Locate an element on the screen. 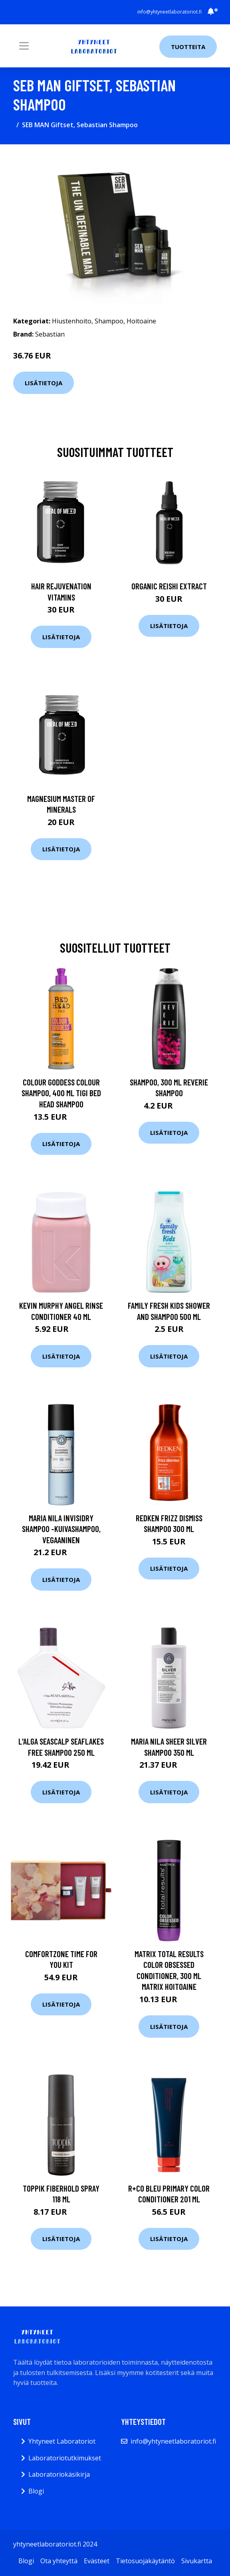 Image resolution: width=230 pixels, height=2576 pixels. Hoitoaine is located at coordinates (141, 321).